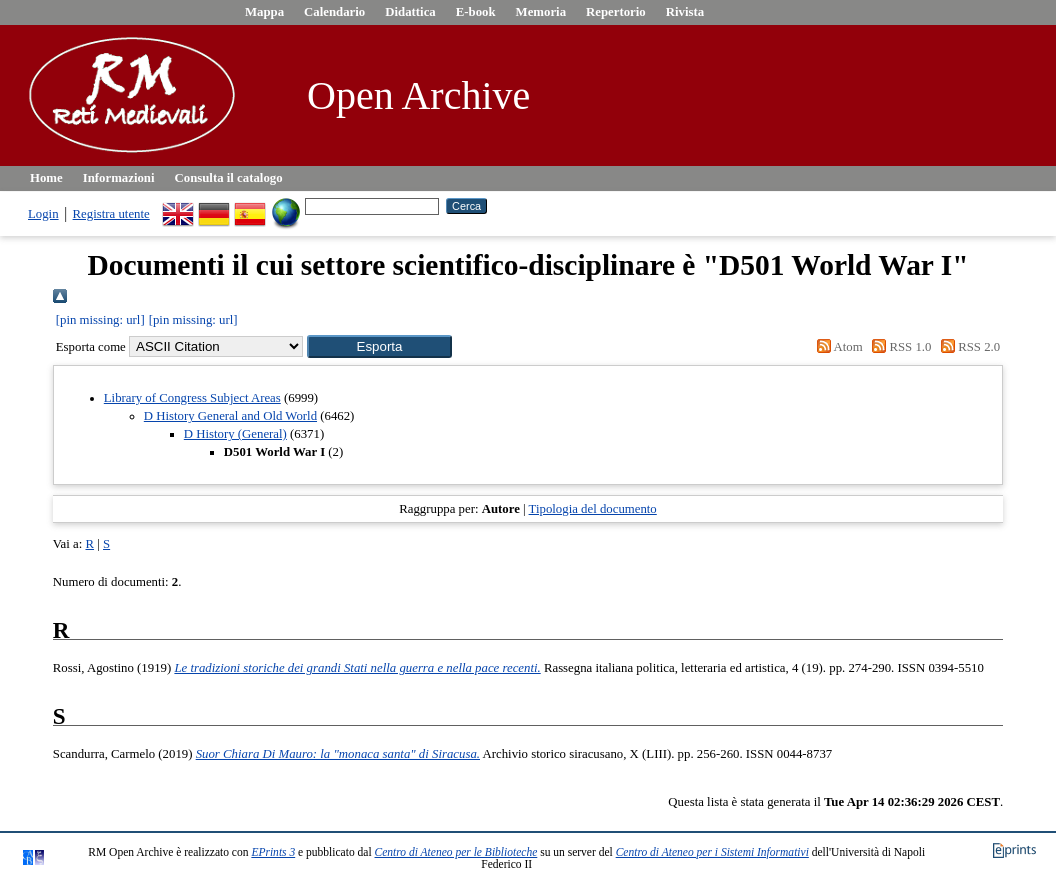 Image resolution: width=1056 pixels, height=877 pixels. Describe the element at coordinates (456, 852) in the screenshot. I see `Centro di Ateneo per le Biblioteche` at that location.